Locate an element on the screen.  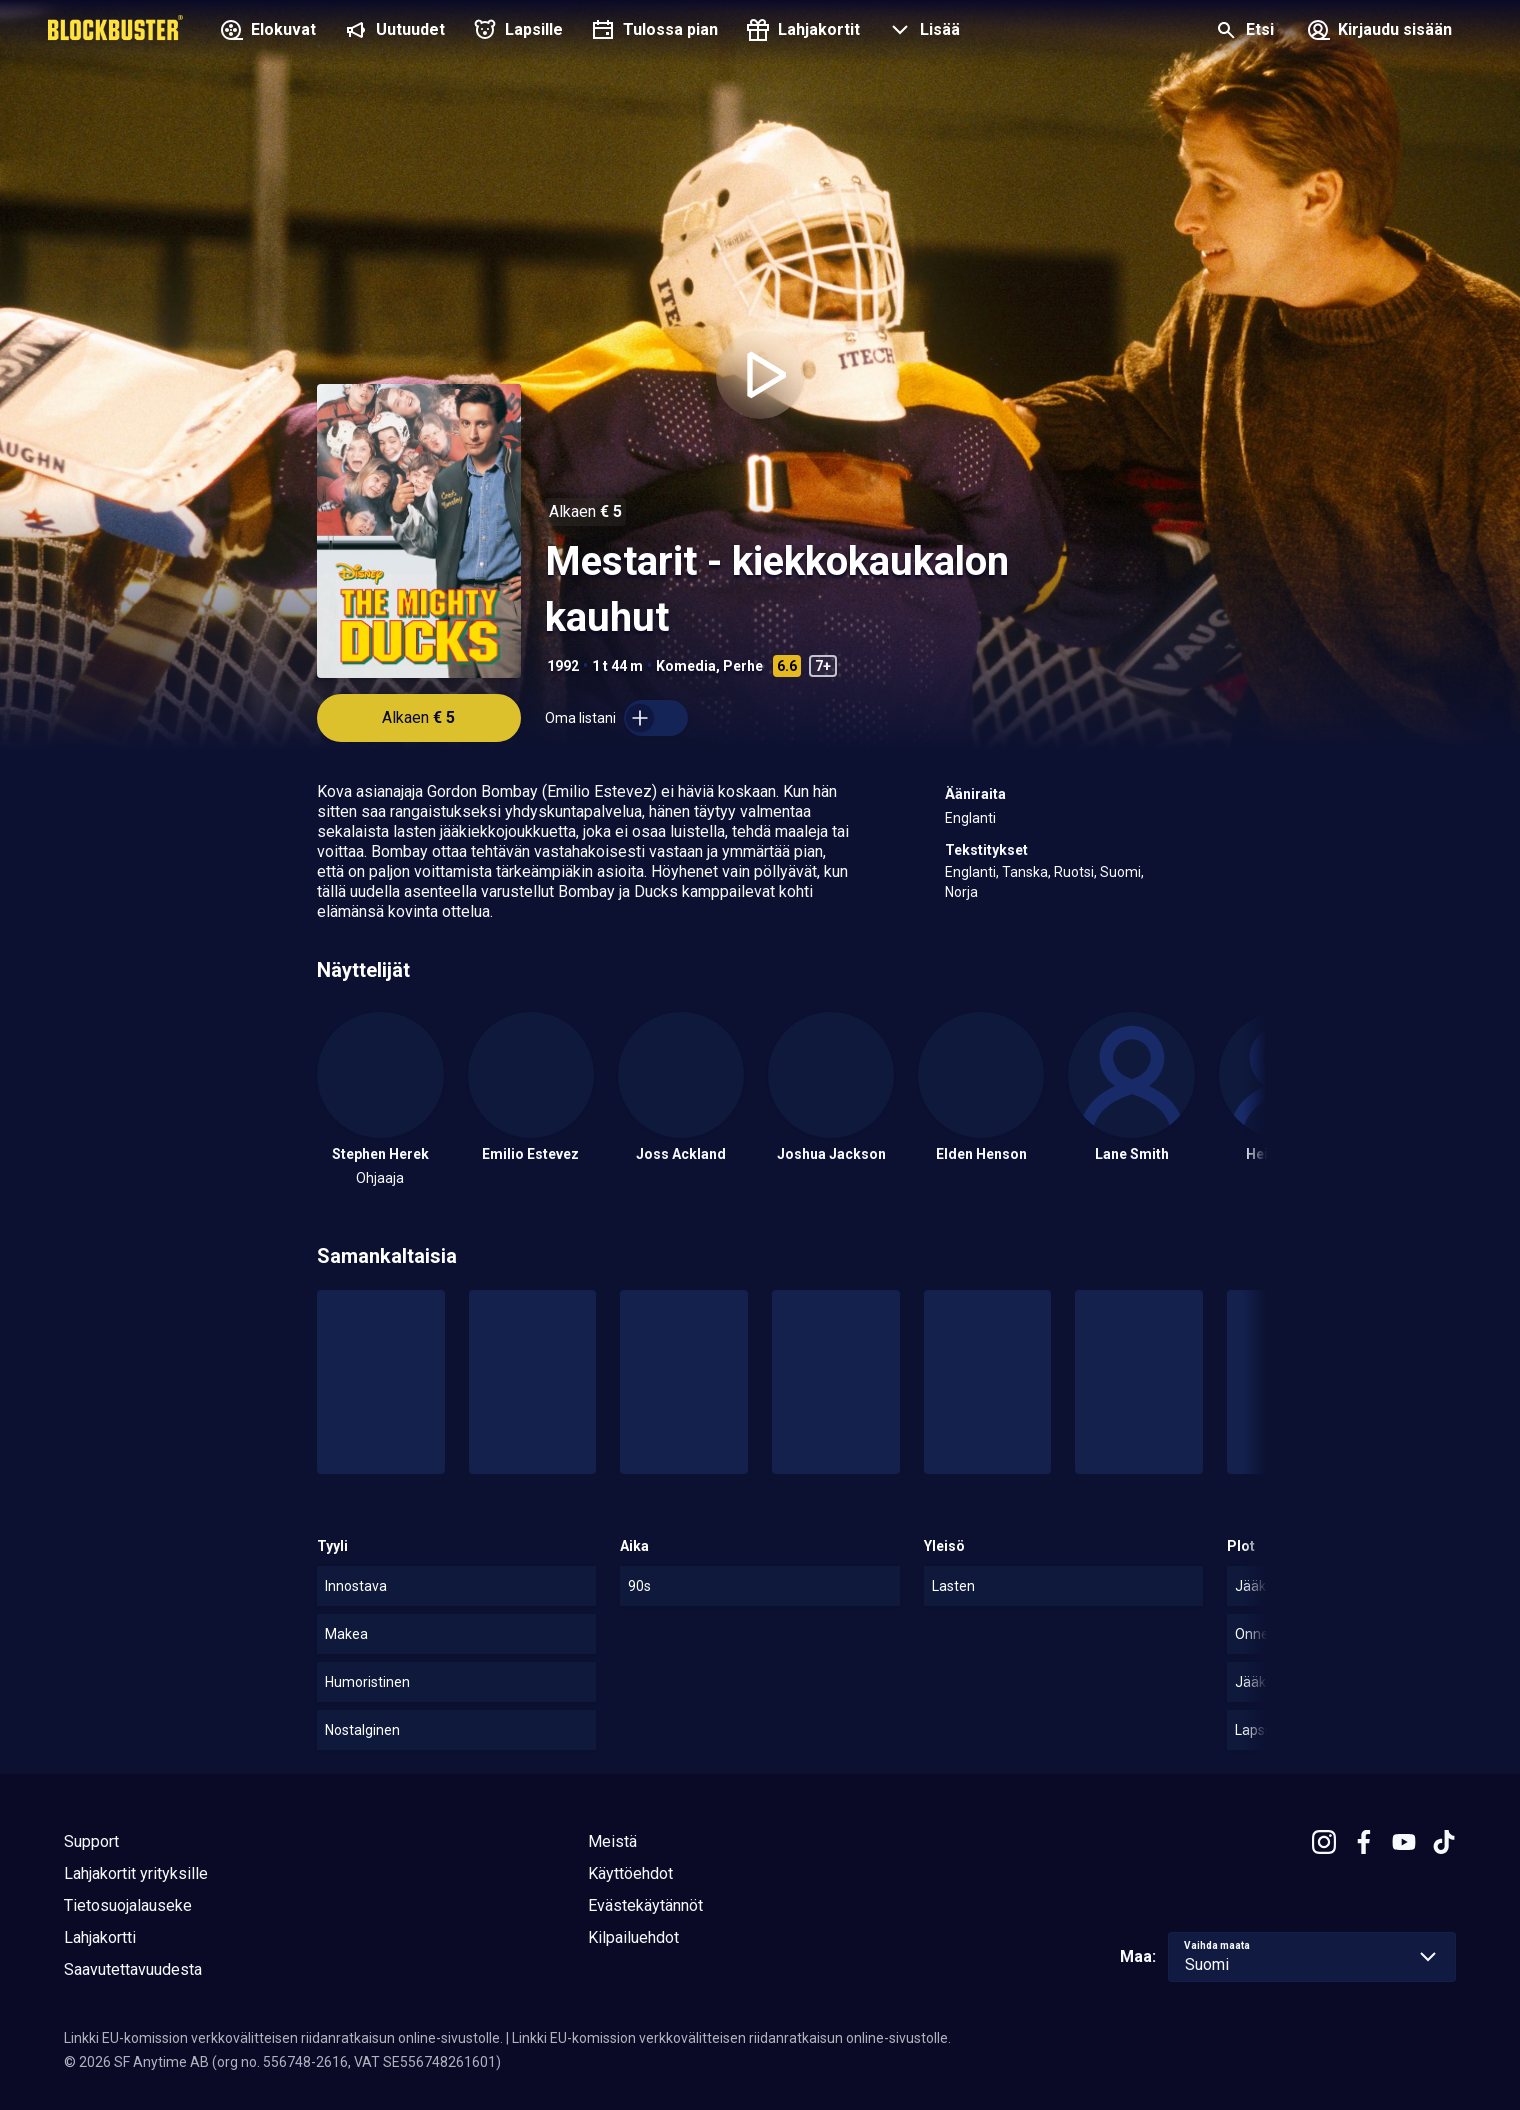
1992 is located at coordinates (563, 666).